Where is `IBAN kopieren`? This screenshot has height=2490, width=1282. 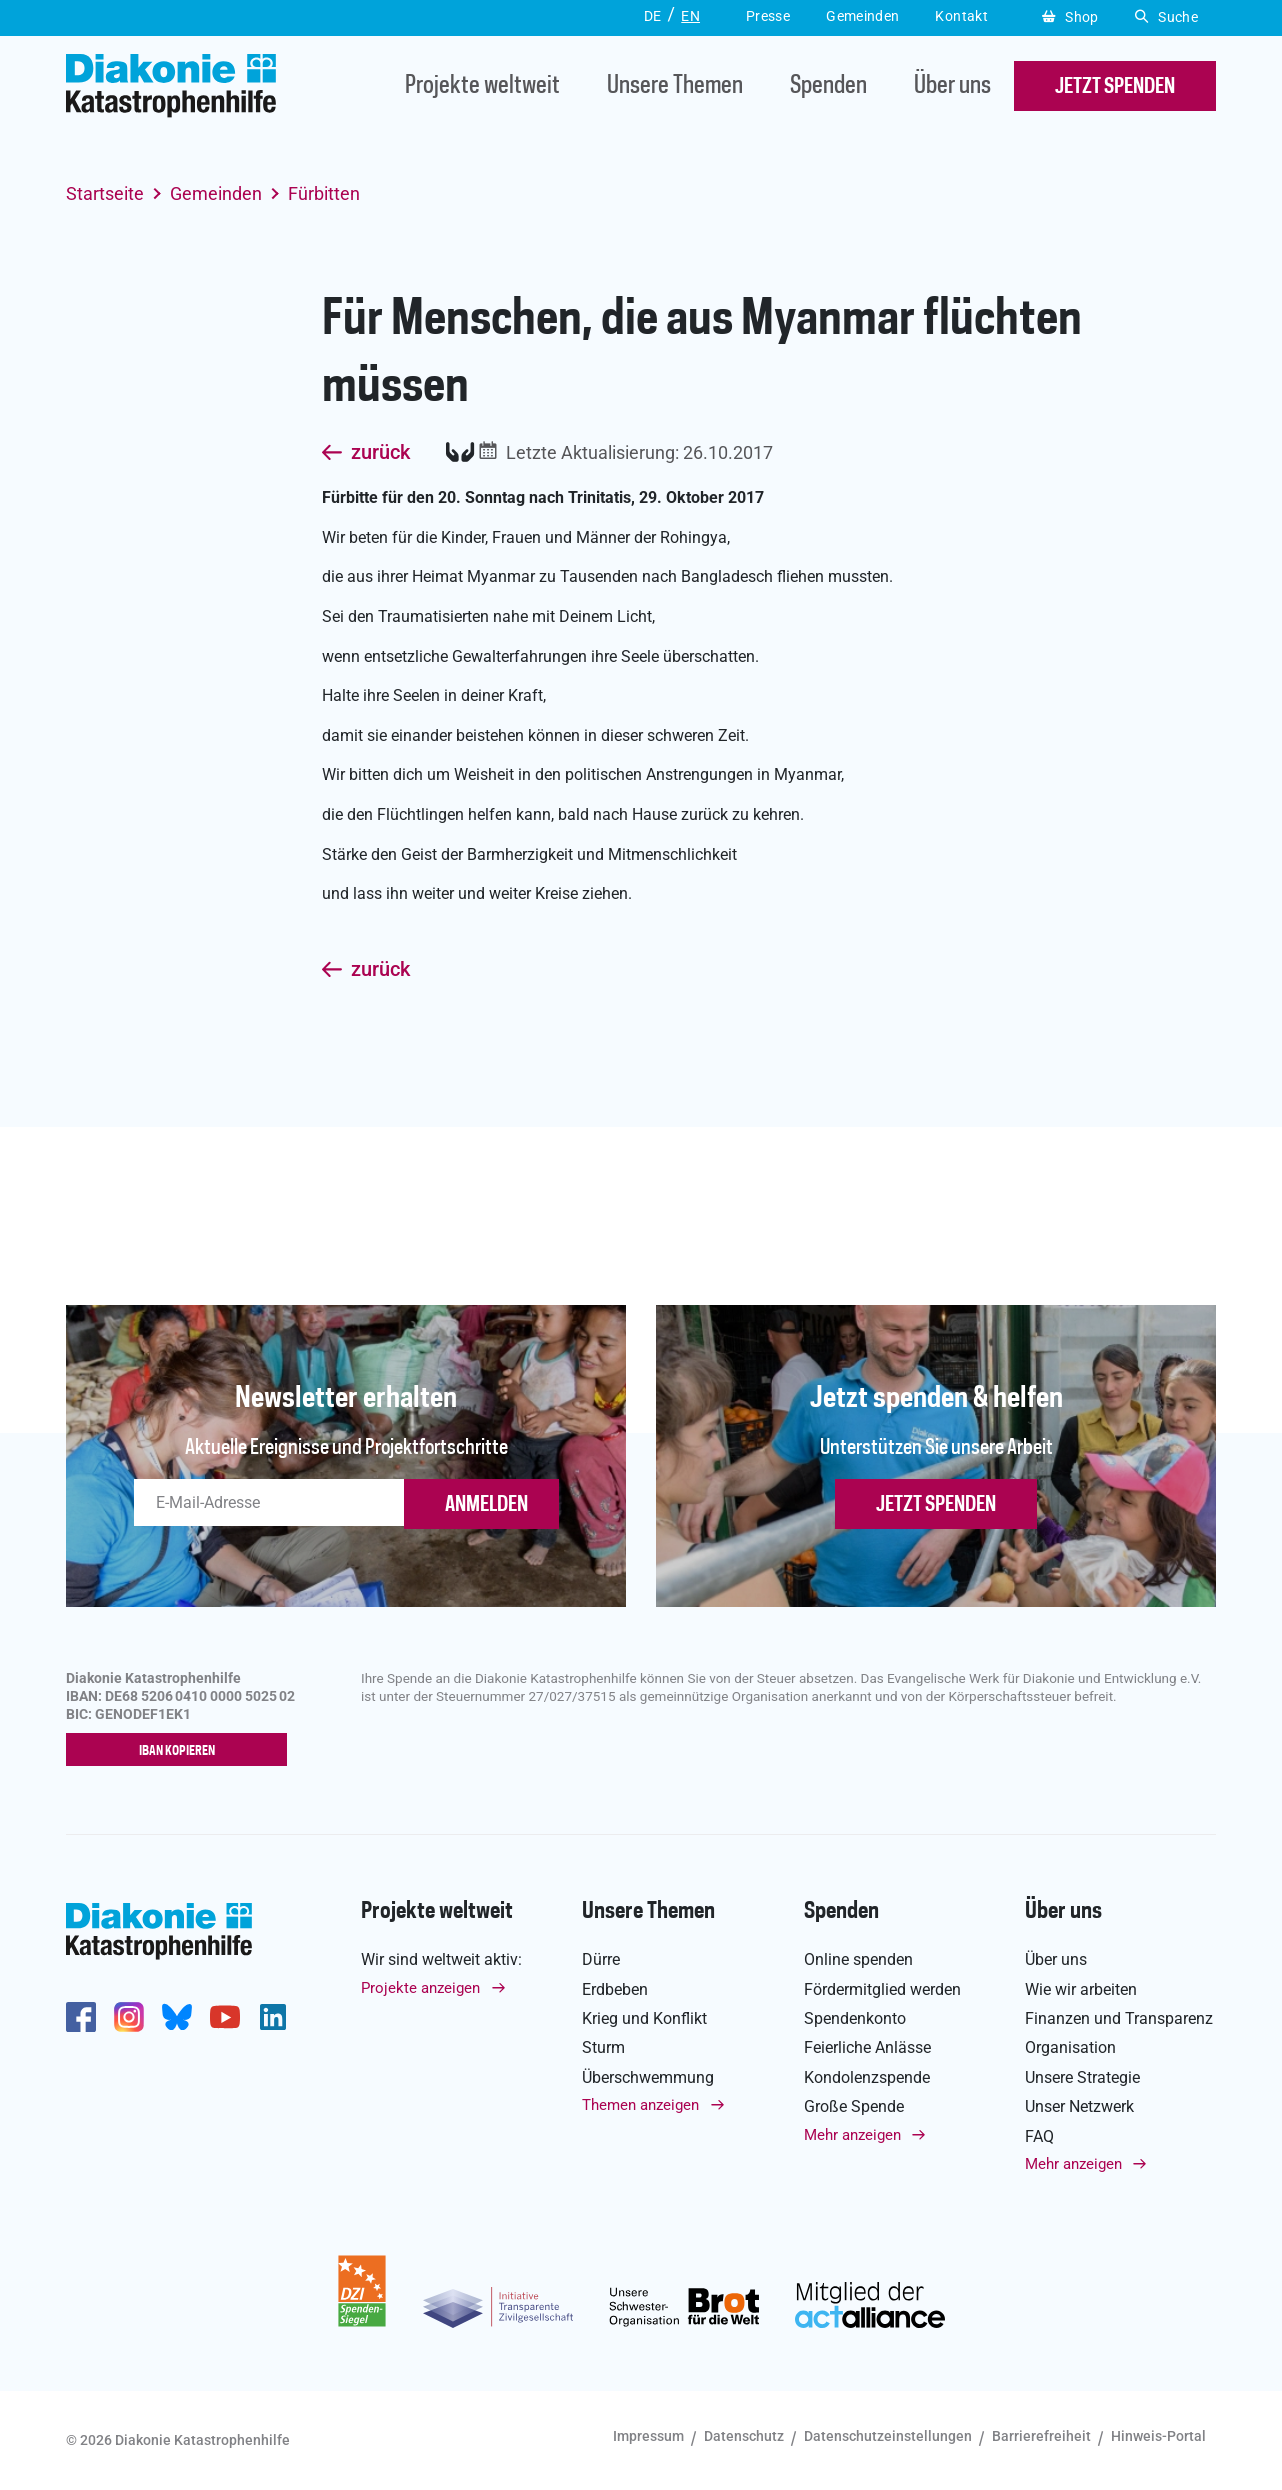
IBAN kopieren is located at coordinates (181, 1751).